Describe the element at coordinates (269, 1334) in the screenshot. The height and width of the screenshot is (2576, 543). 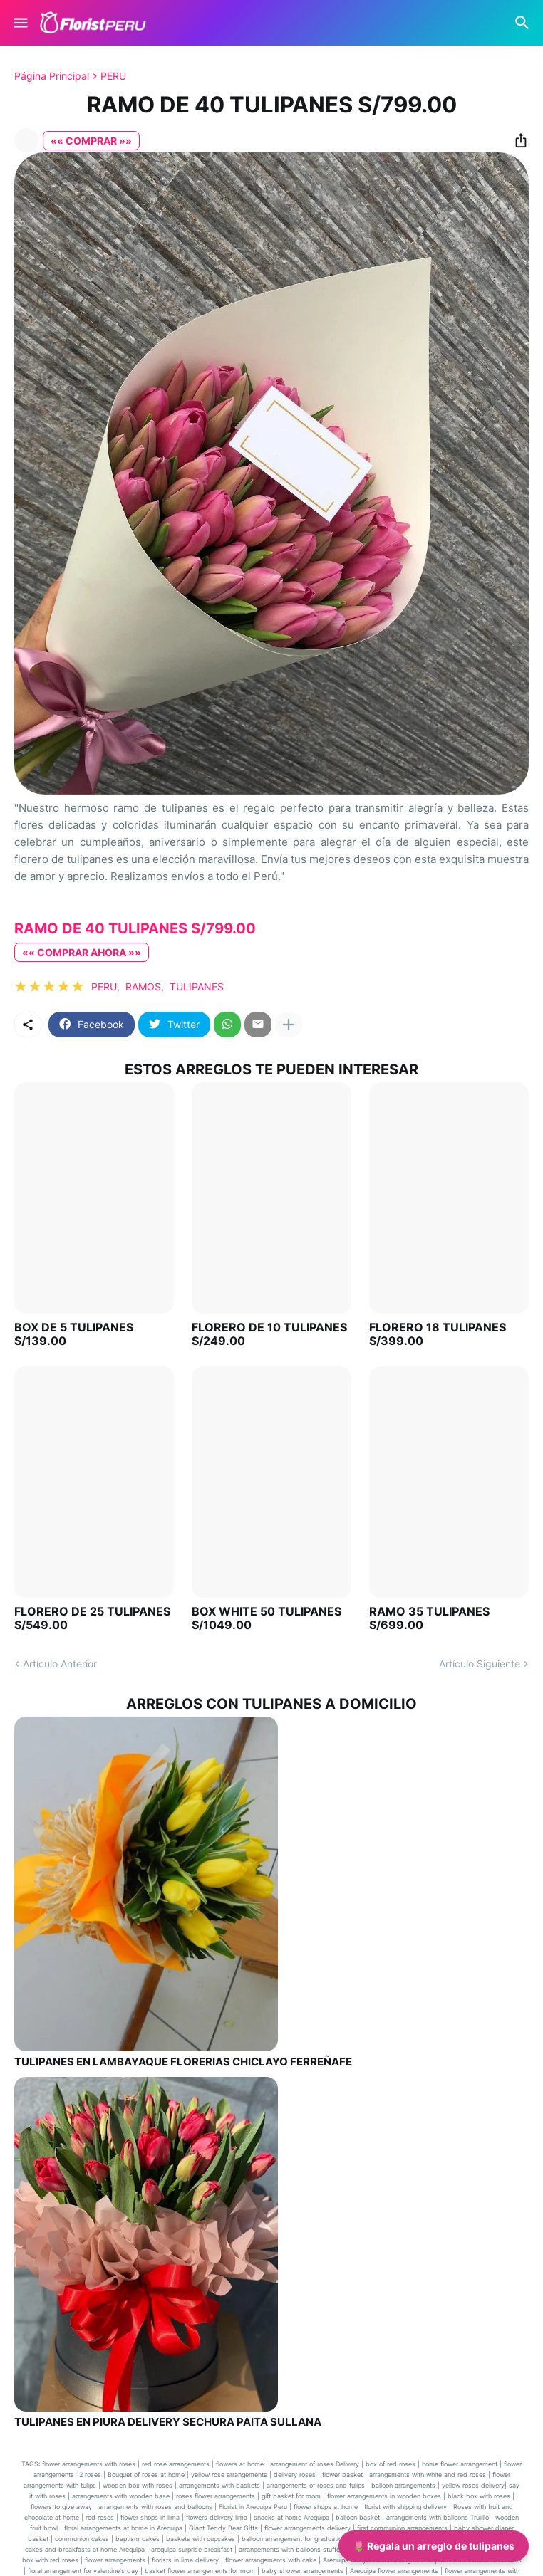
I see `FLORERO DE 10 TULIPANES S/249.00` at that location.